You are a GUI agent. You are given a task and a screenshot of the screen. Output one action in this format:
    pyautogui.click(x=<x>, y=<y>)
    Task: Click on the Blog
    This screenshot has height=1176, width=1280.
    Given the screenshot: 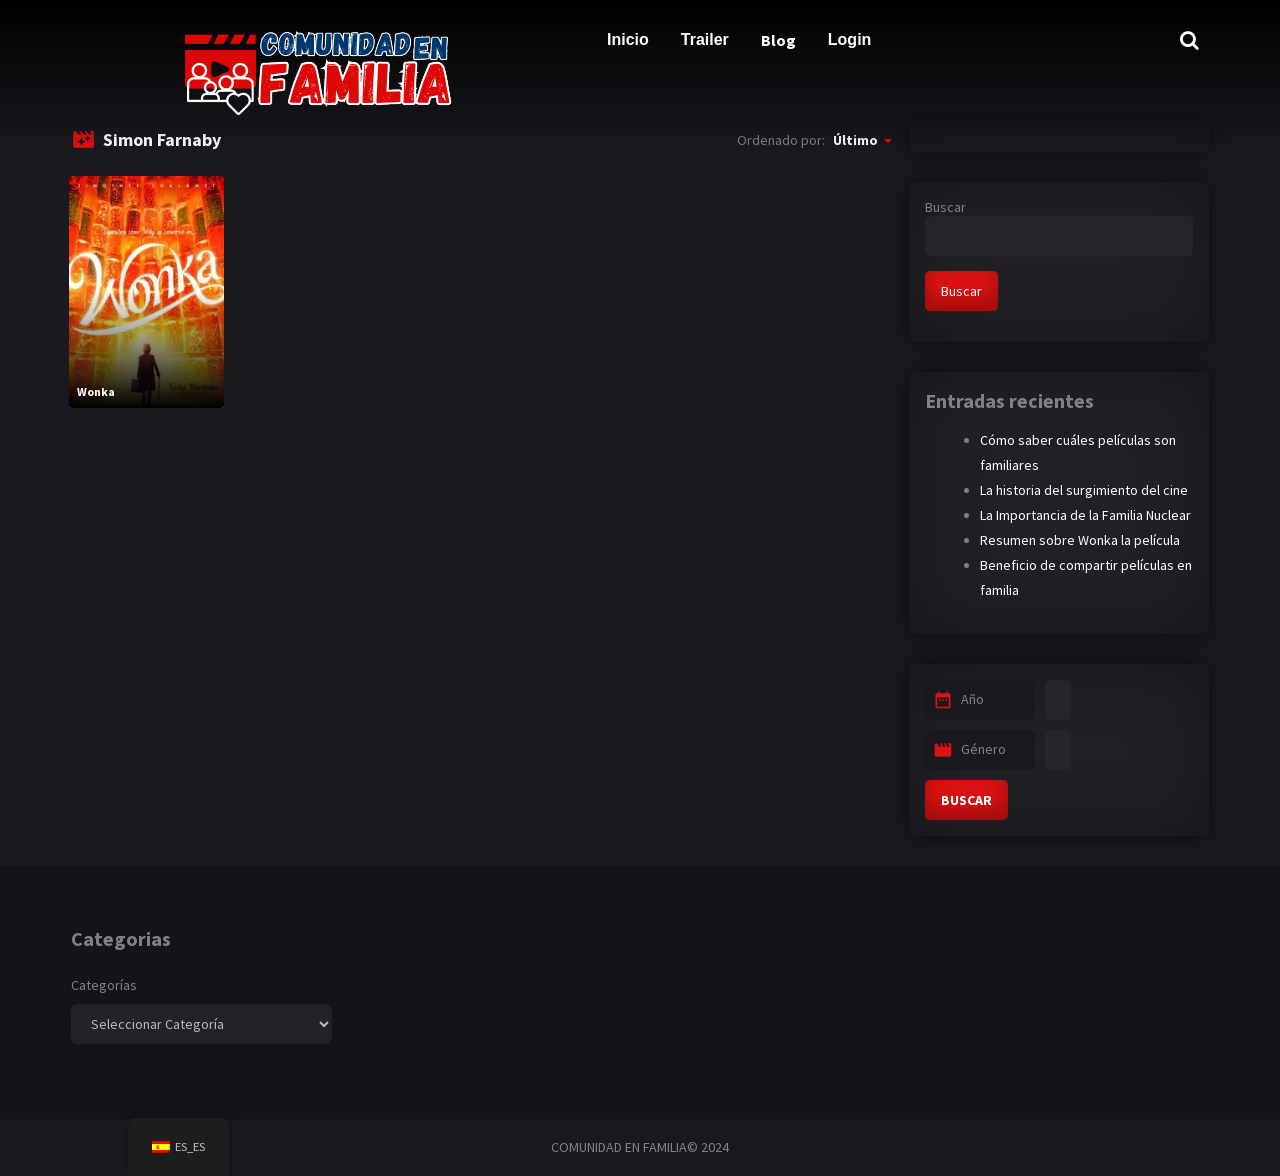 What is the action you would take?
    pyautogui.click(x=778, y=40)
    